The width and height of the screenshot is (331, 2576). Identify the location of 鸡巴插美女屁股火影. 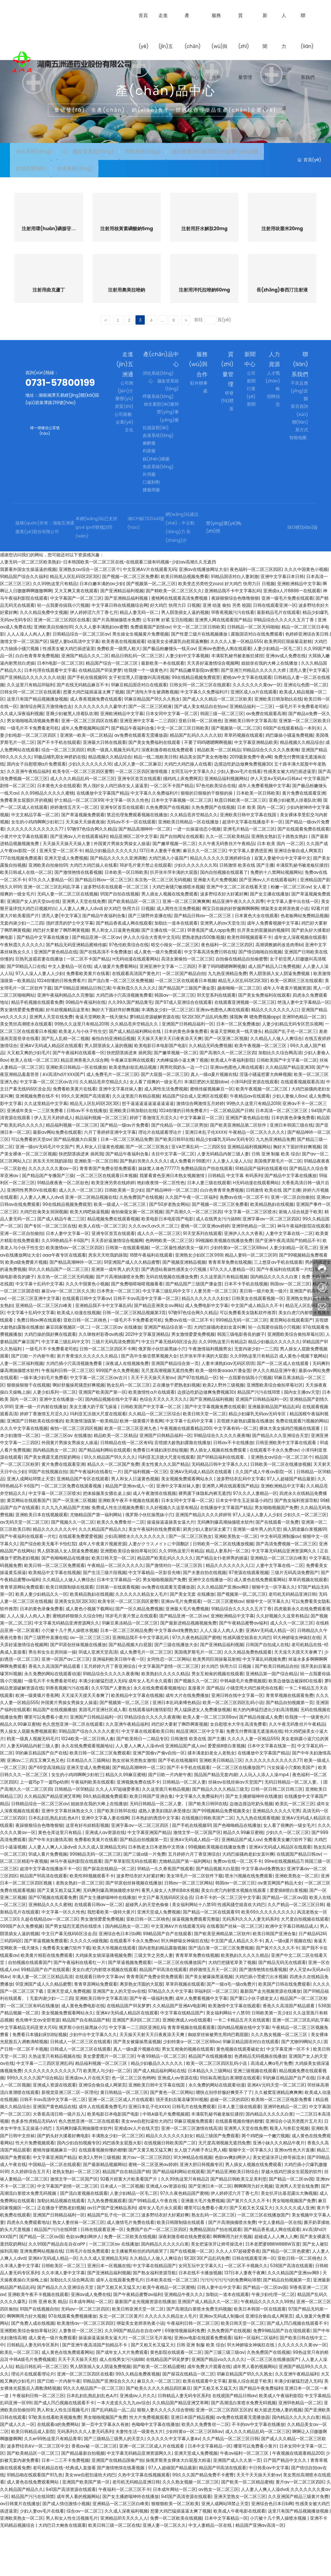
(121, 2190).